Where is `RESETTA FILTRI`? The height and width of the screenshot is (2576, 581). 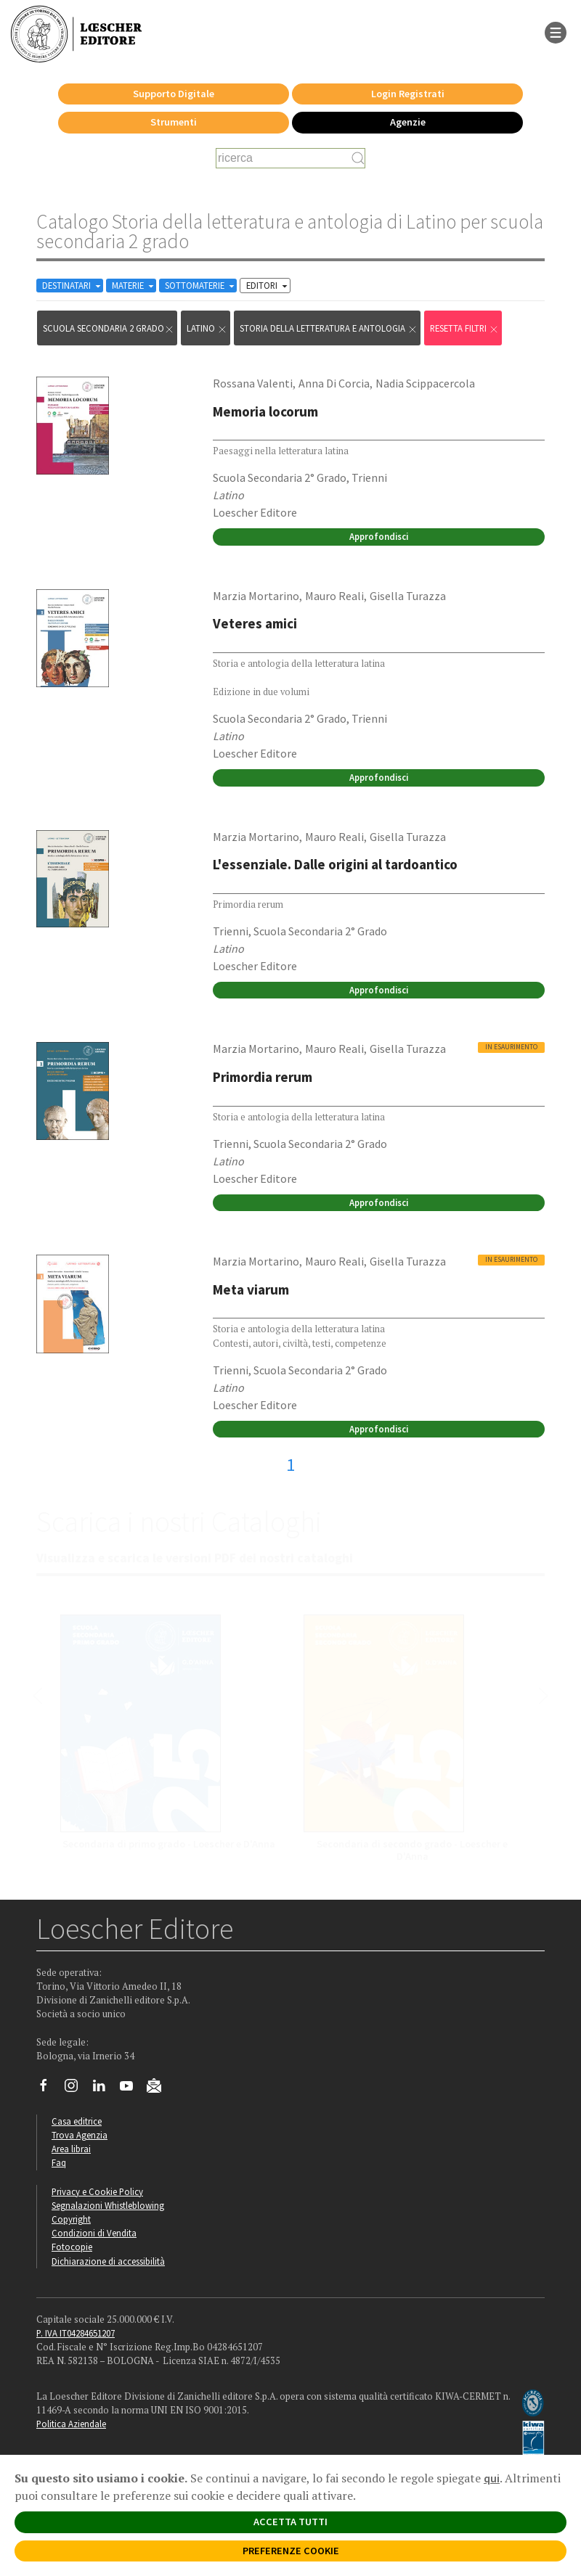 RESETTA FILTRI is located at coordinates (464, 328).